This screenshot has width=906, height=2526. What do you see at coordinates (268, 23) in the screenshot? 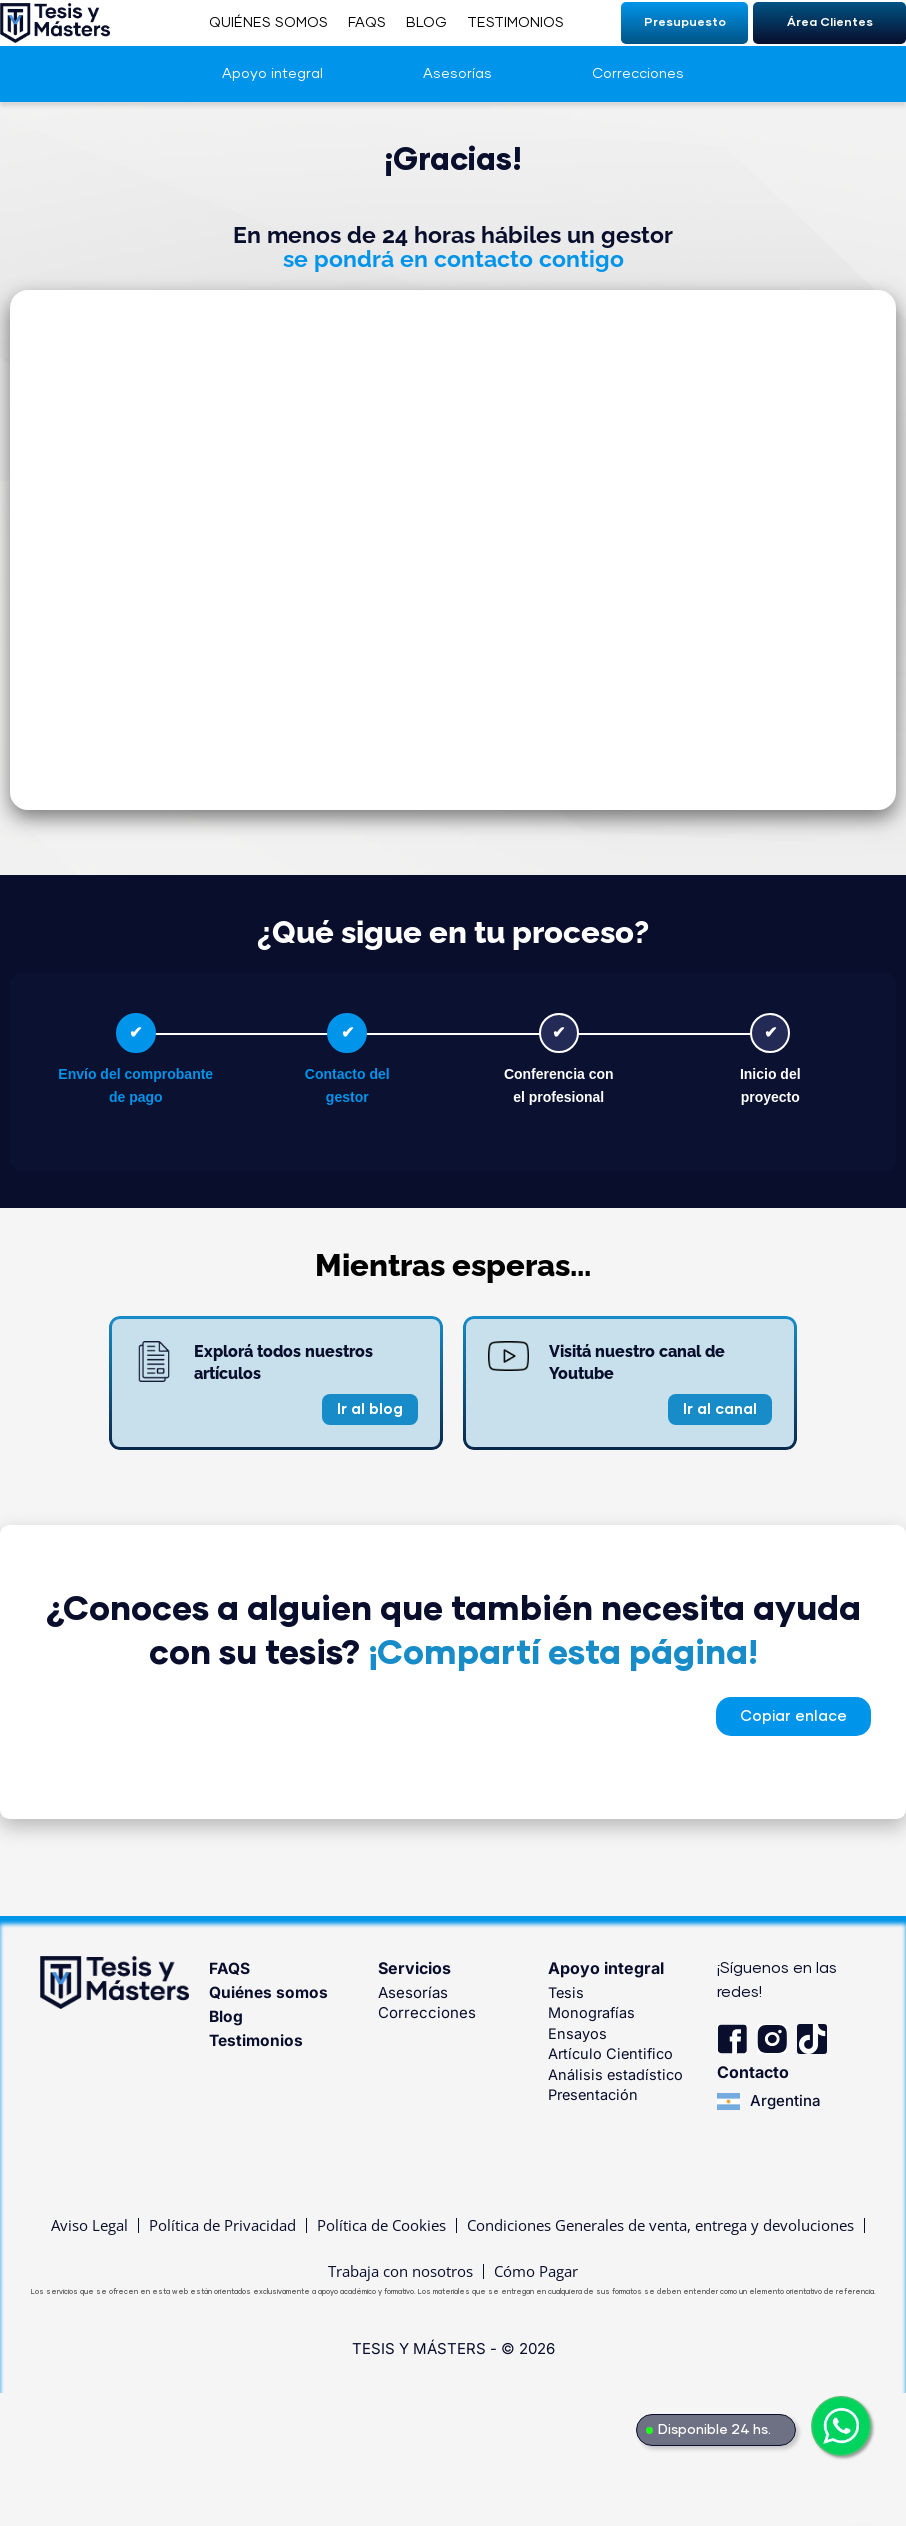
I see `QUIÉNES SOMOS` at bounding box center [268, 23].